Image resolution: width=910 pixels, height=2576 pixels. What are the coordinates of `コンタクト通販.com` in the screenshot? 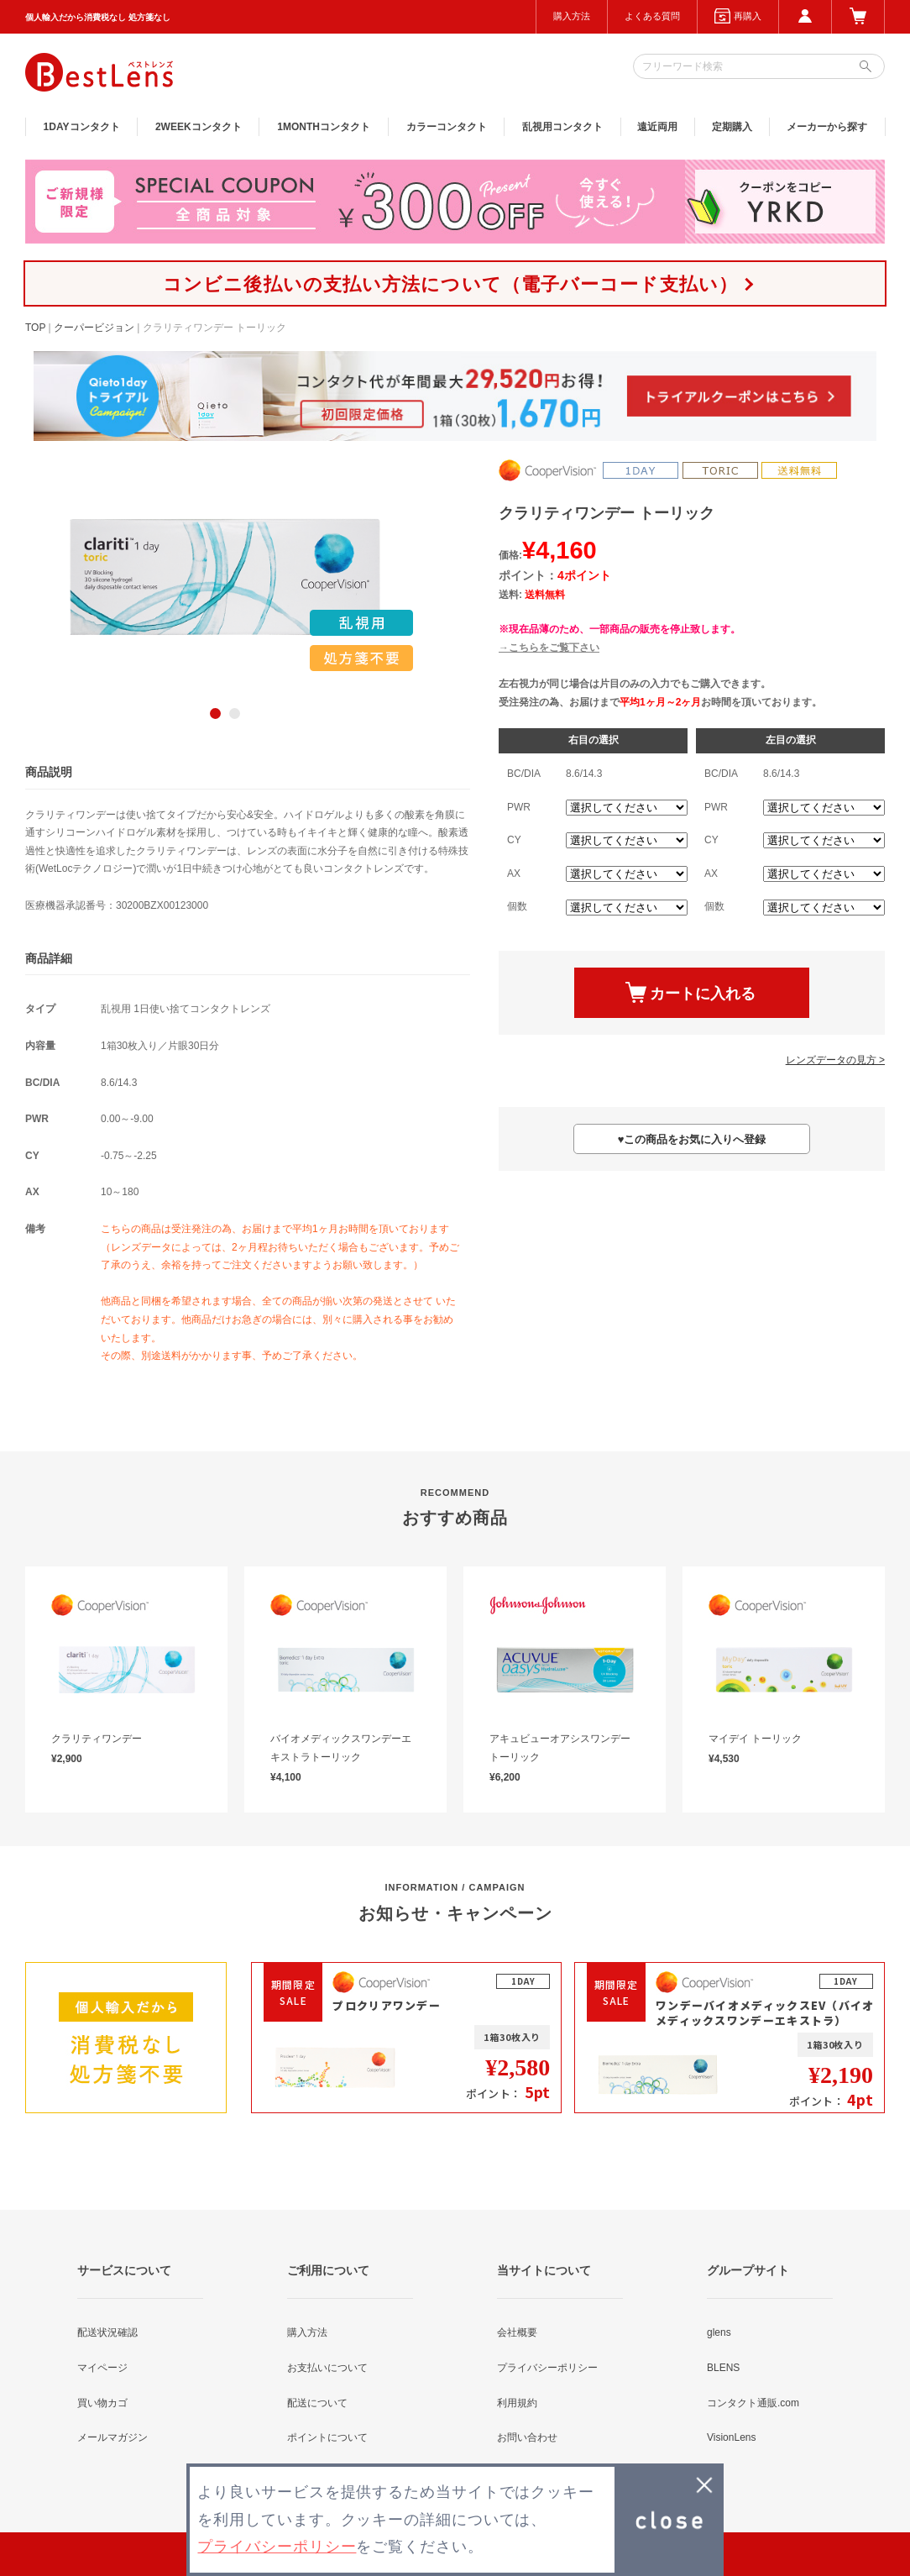 It's located at (753, 2403).